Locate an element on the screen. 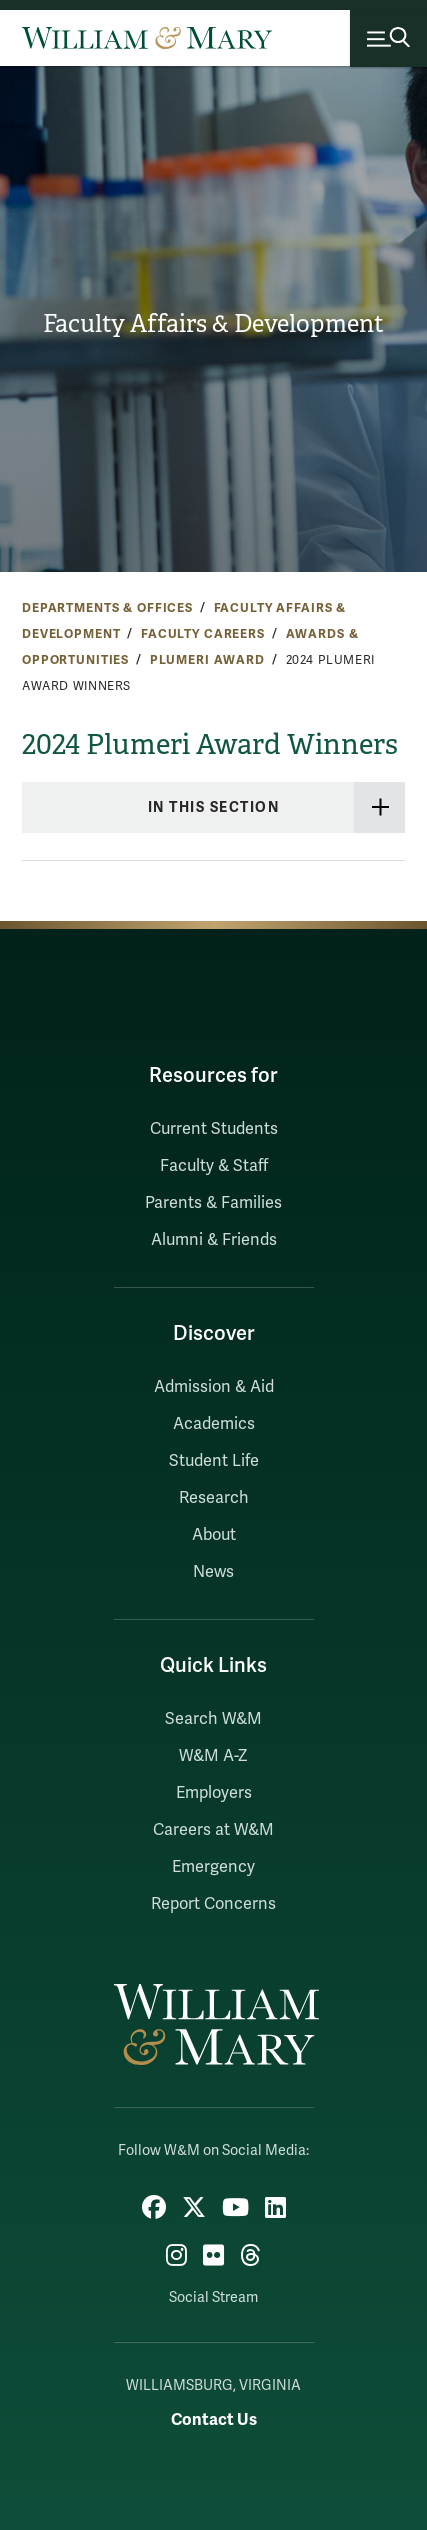 This screenshot has height=2530, width=427. Employers is located at coordinates (214, 1793).